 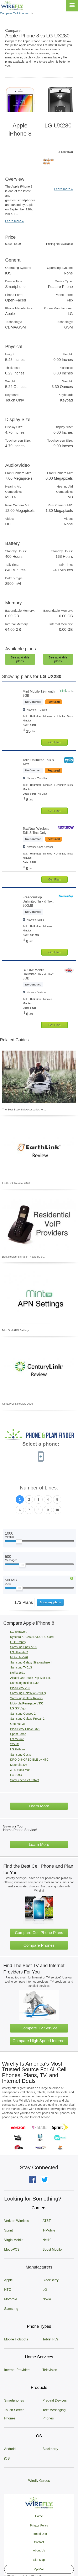 I want to click on Mobile Hotspots, so click(x=16, y=2339).